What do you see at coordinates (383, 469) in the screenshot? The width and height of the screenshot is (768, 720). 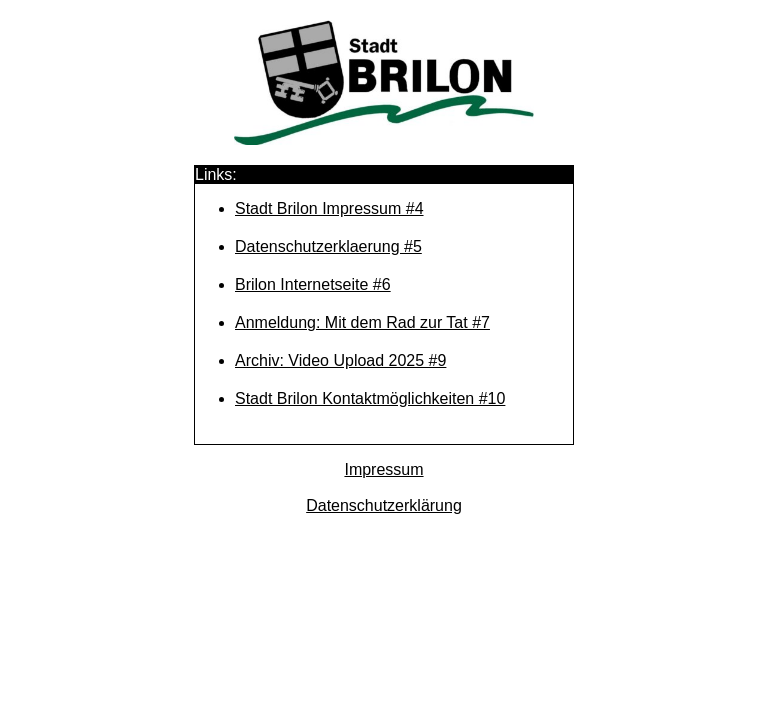 I see `Impressum` at bounding box center [383, 469].